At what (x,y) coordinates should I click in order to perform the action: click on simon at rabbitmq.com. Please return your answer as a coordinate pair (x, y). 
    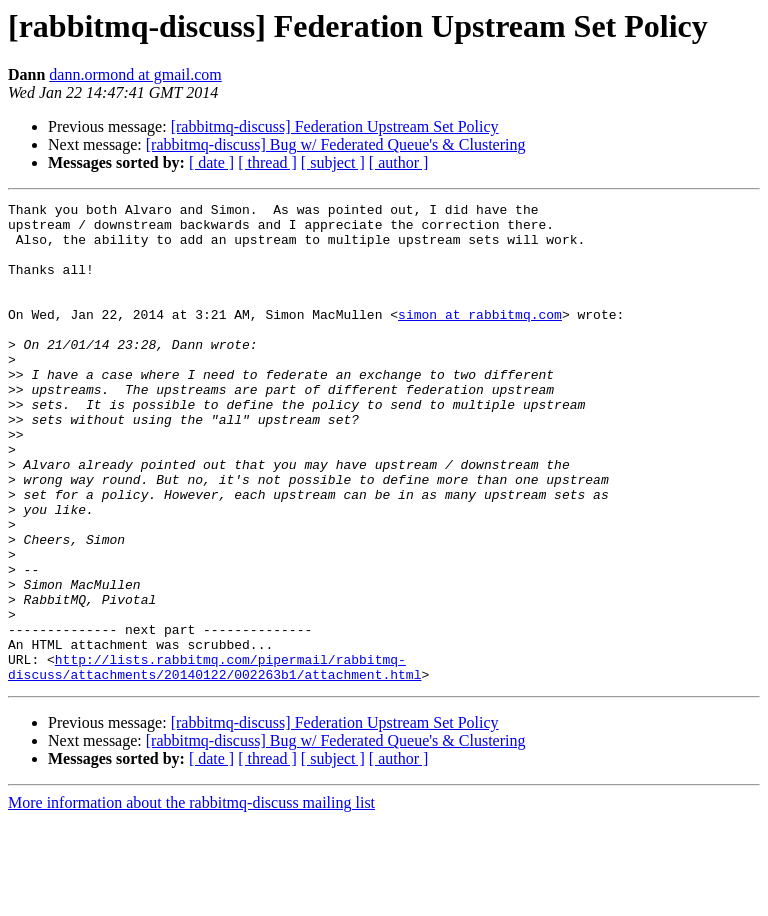
    Looking at the image, I should click on (480, 338).